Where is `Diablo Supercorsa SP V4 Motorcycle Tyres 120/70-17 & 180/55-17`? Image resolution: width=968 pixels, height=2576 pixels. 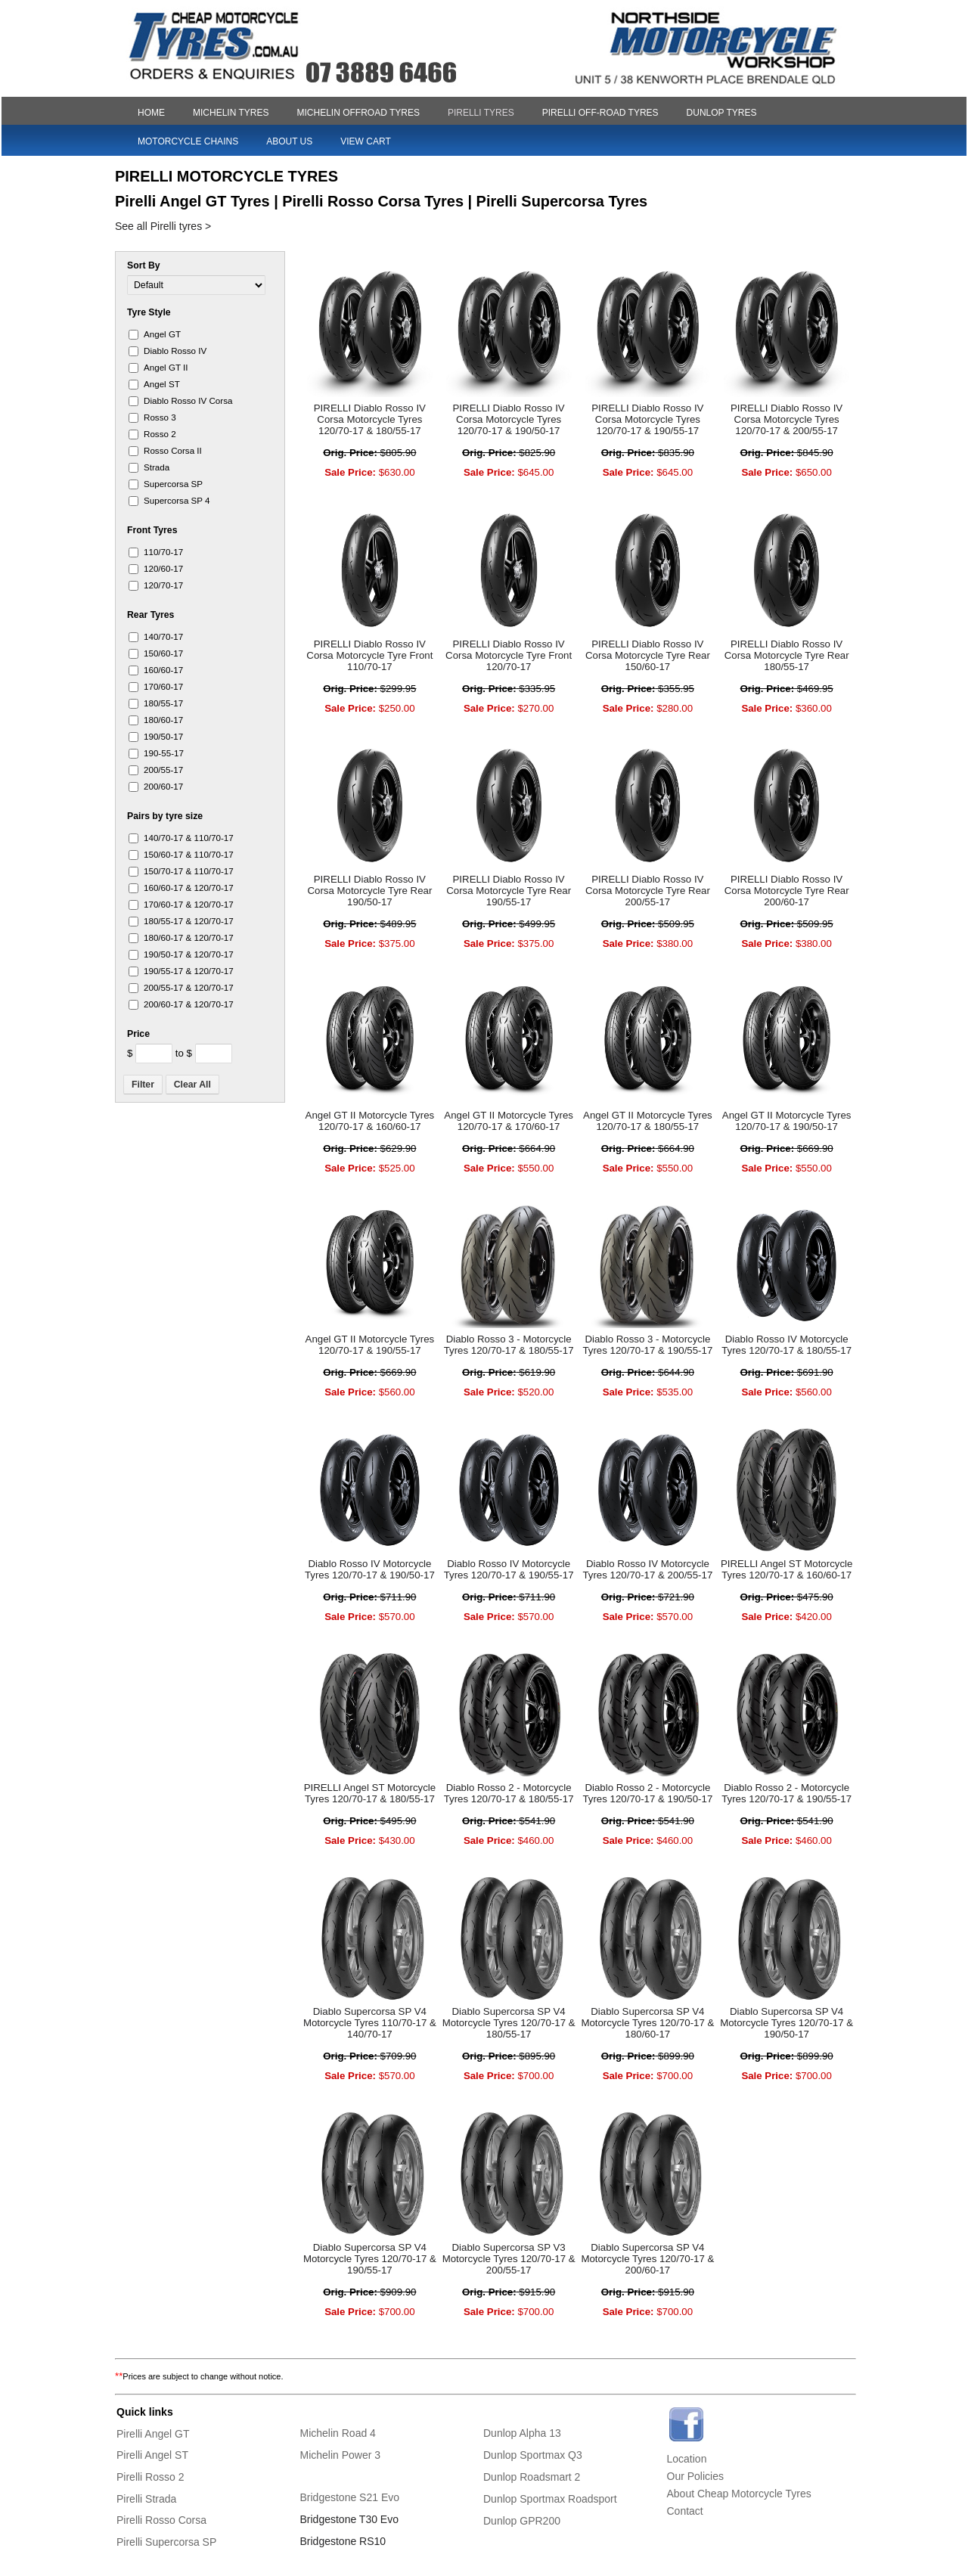 Diablo Supercorsa SP V4 Motorcycle Tyres 120/70-17 & 180/55-17 is located at coordinates (509, 2023).